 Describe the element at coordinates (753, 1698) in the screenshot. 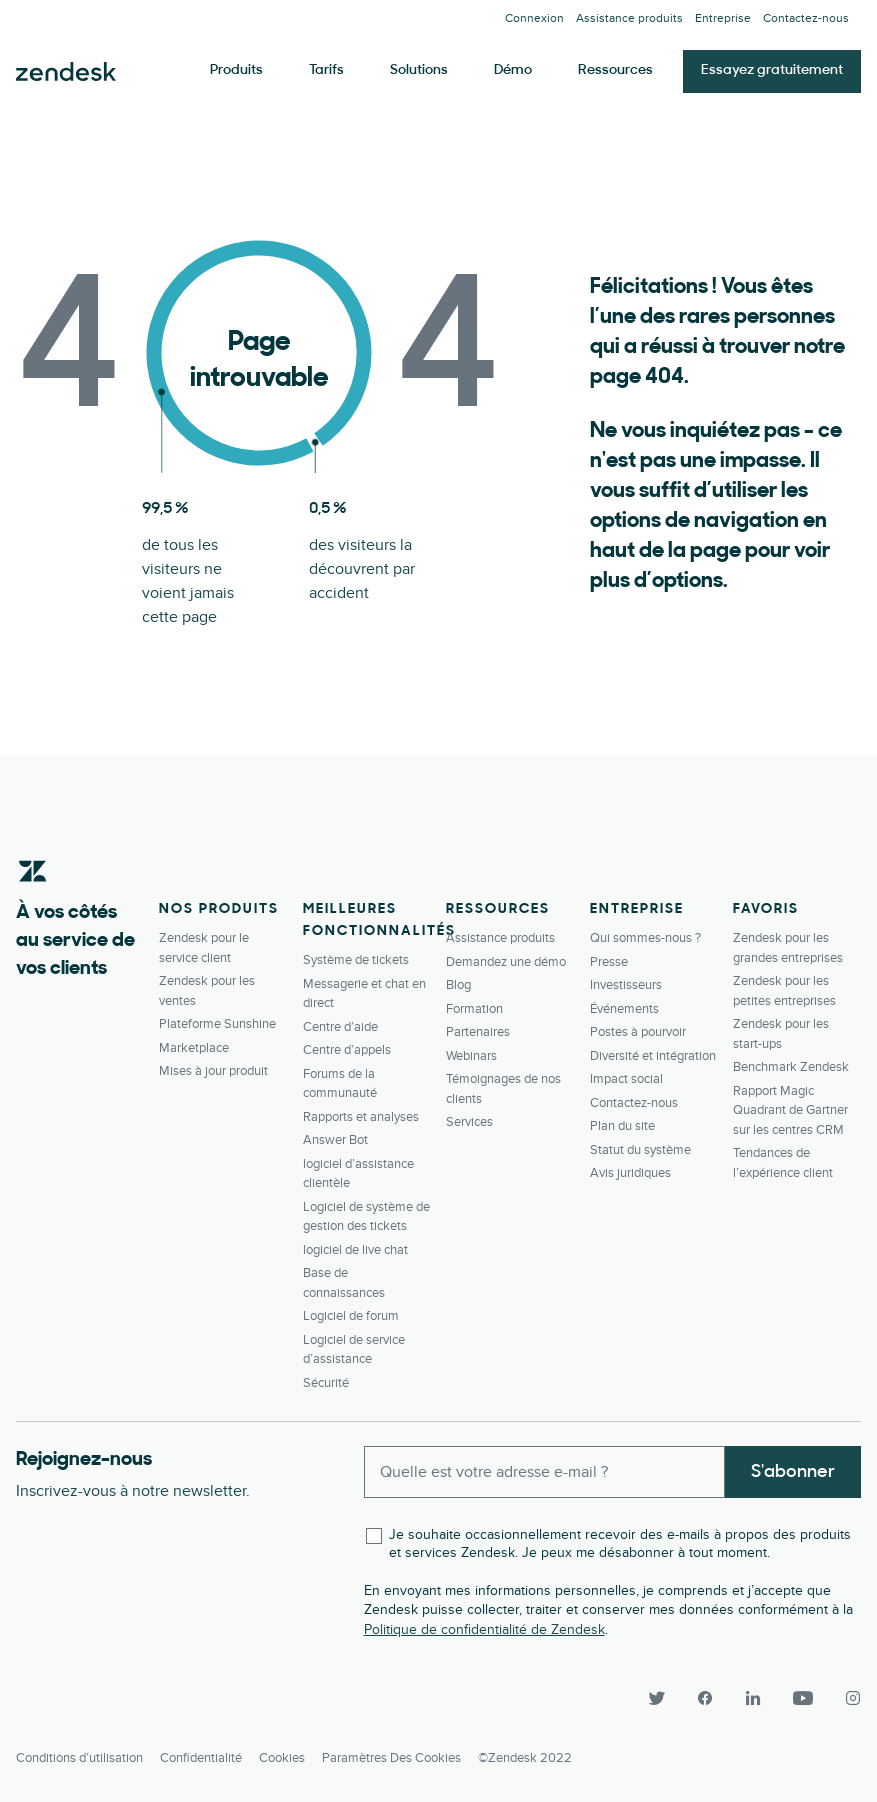

I see `[LinkedIn]` at that location.